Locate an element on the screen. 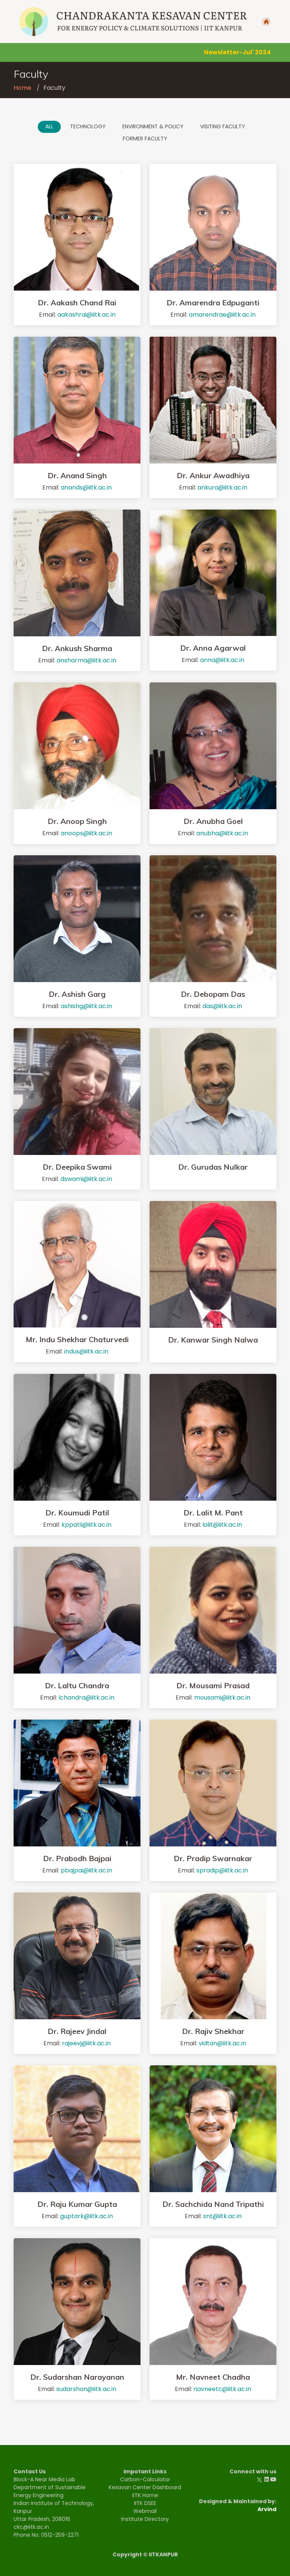 Image resolution: width=290 pixels, height=2576 pixels. rajeevj@iitk.ac.in is located at coordinates (86, 2043).